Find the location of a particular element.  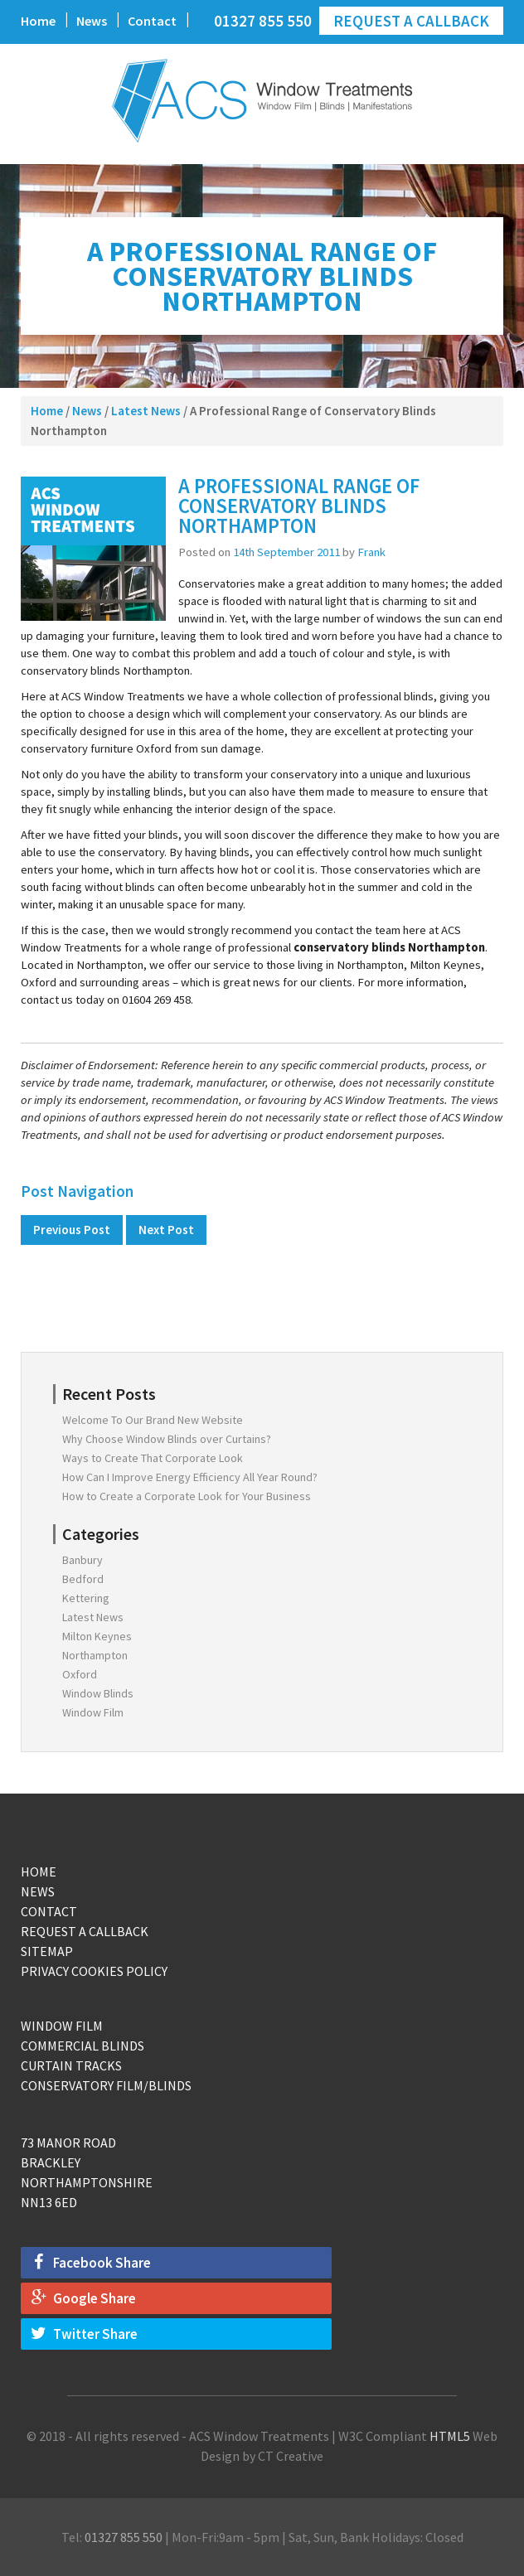

HTML5 is located at coordinates (449, 2436).